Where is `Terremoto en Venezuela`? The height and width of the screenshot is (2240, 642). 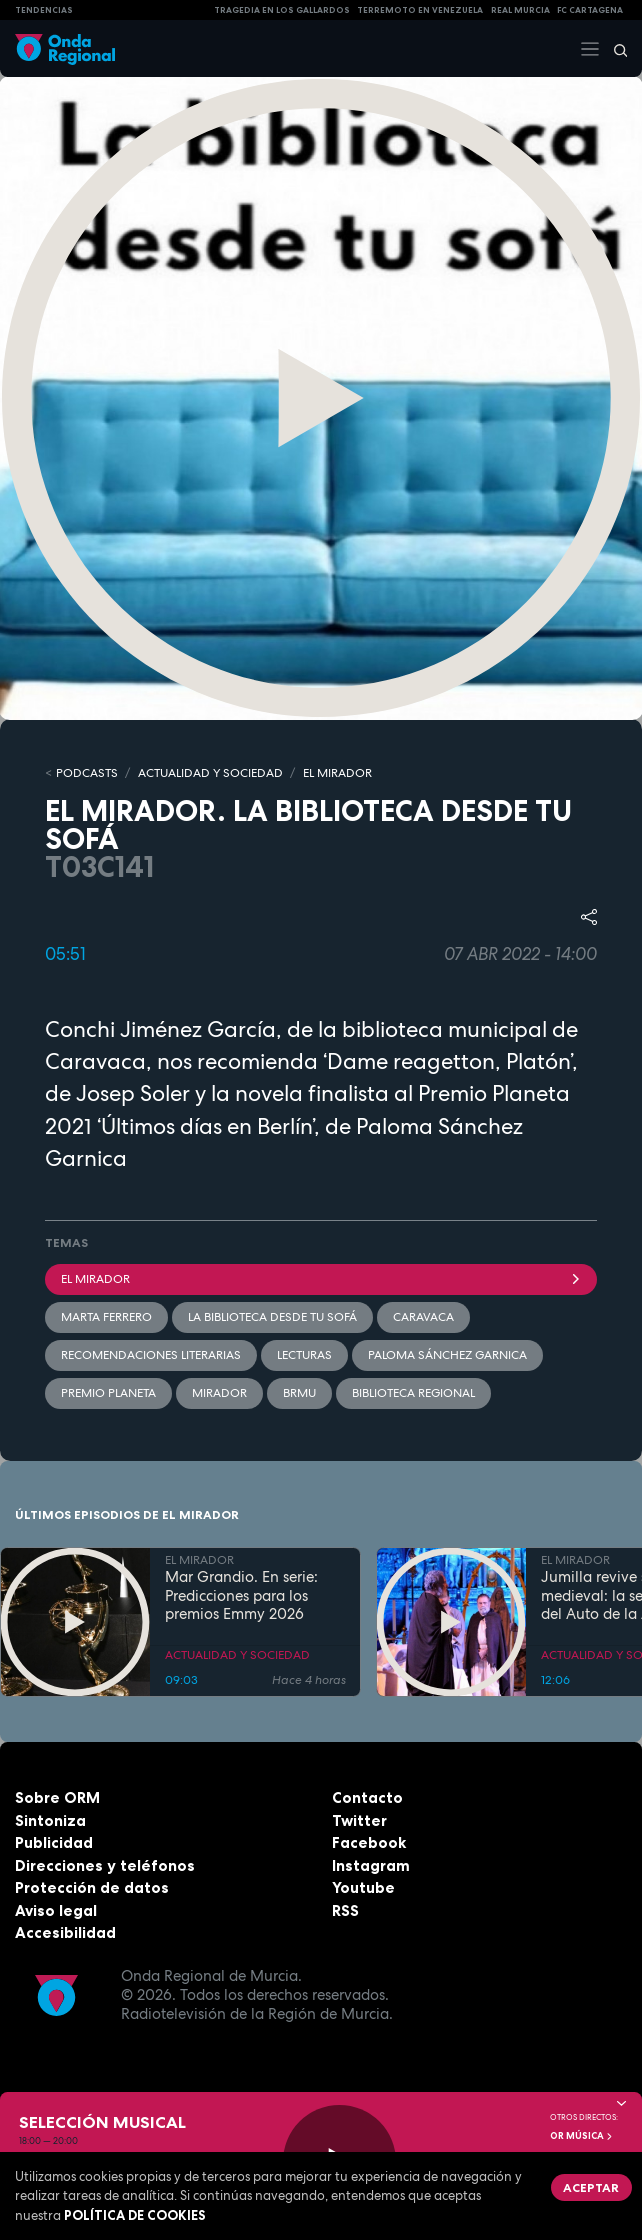 Terremoto en Venezuela is located at coordinates (420, 10).